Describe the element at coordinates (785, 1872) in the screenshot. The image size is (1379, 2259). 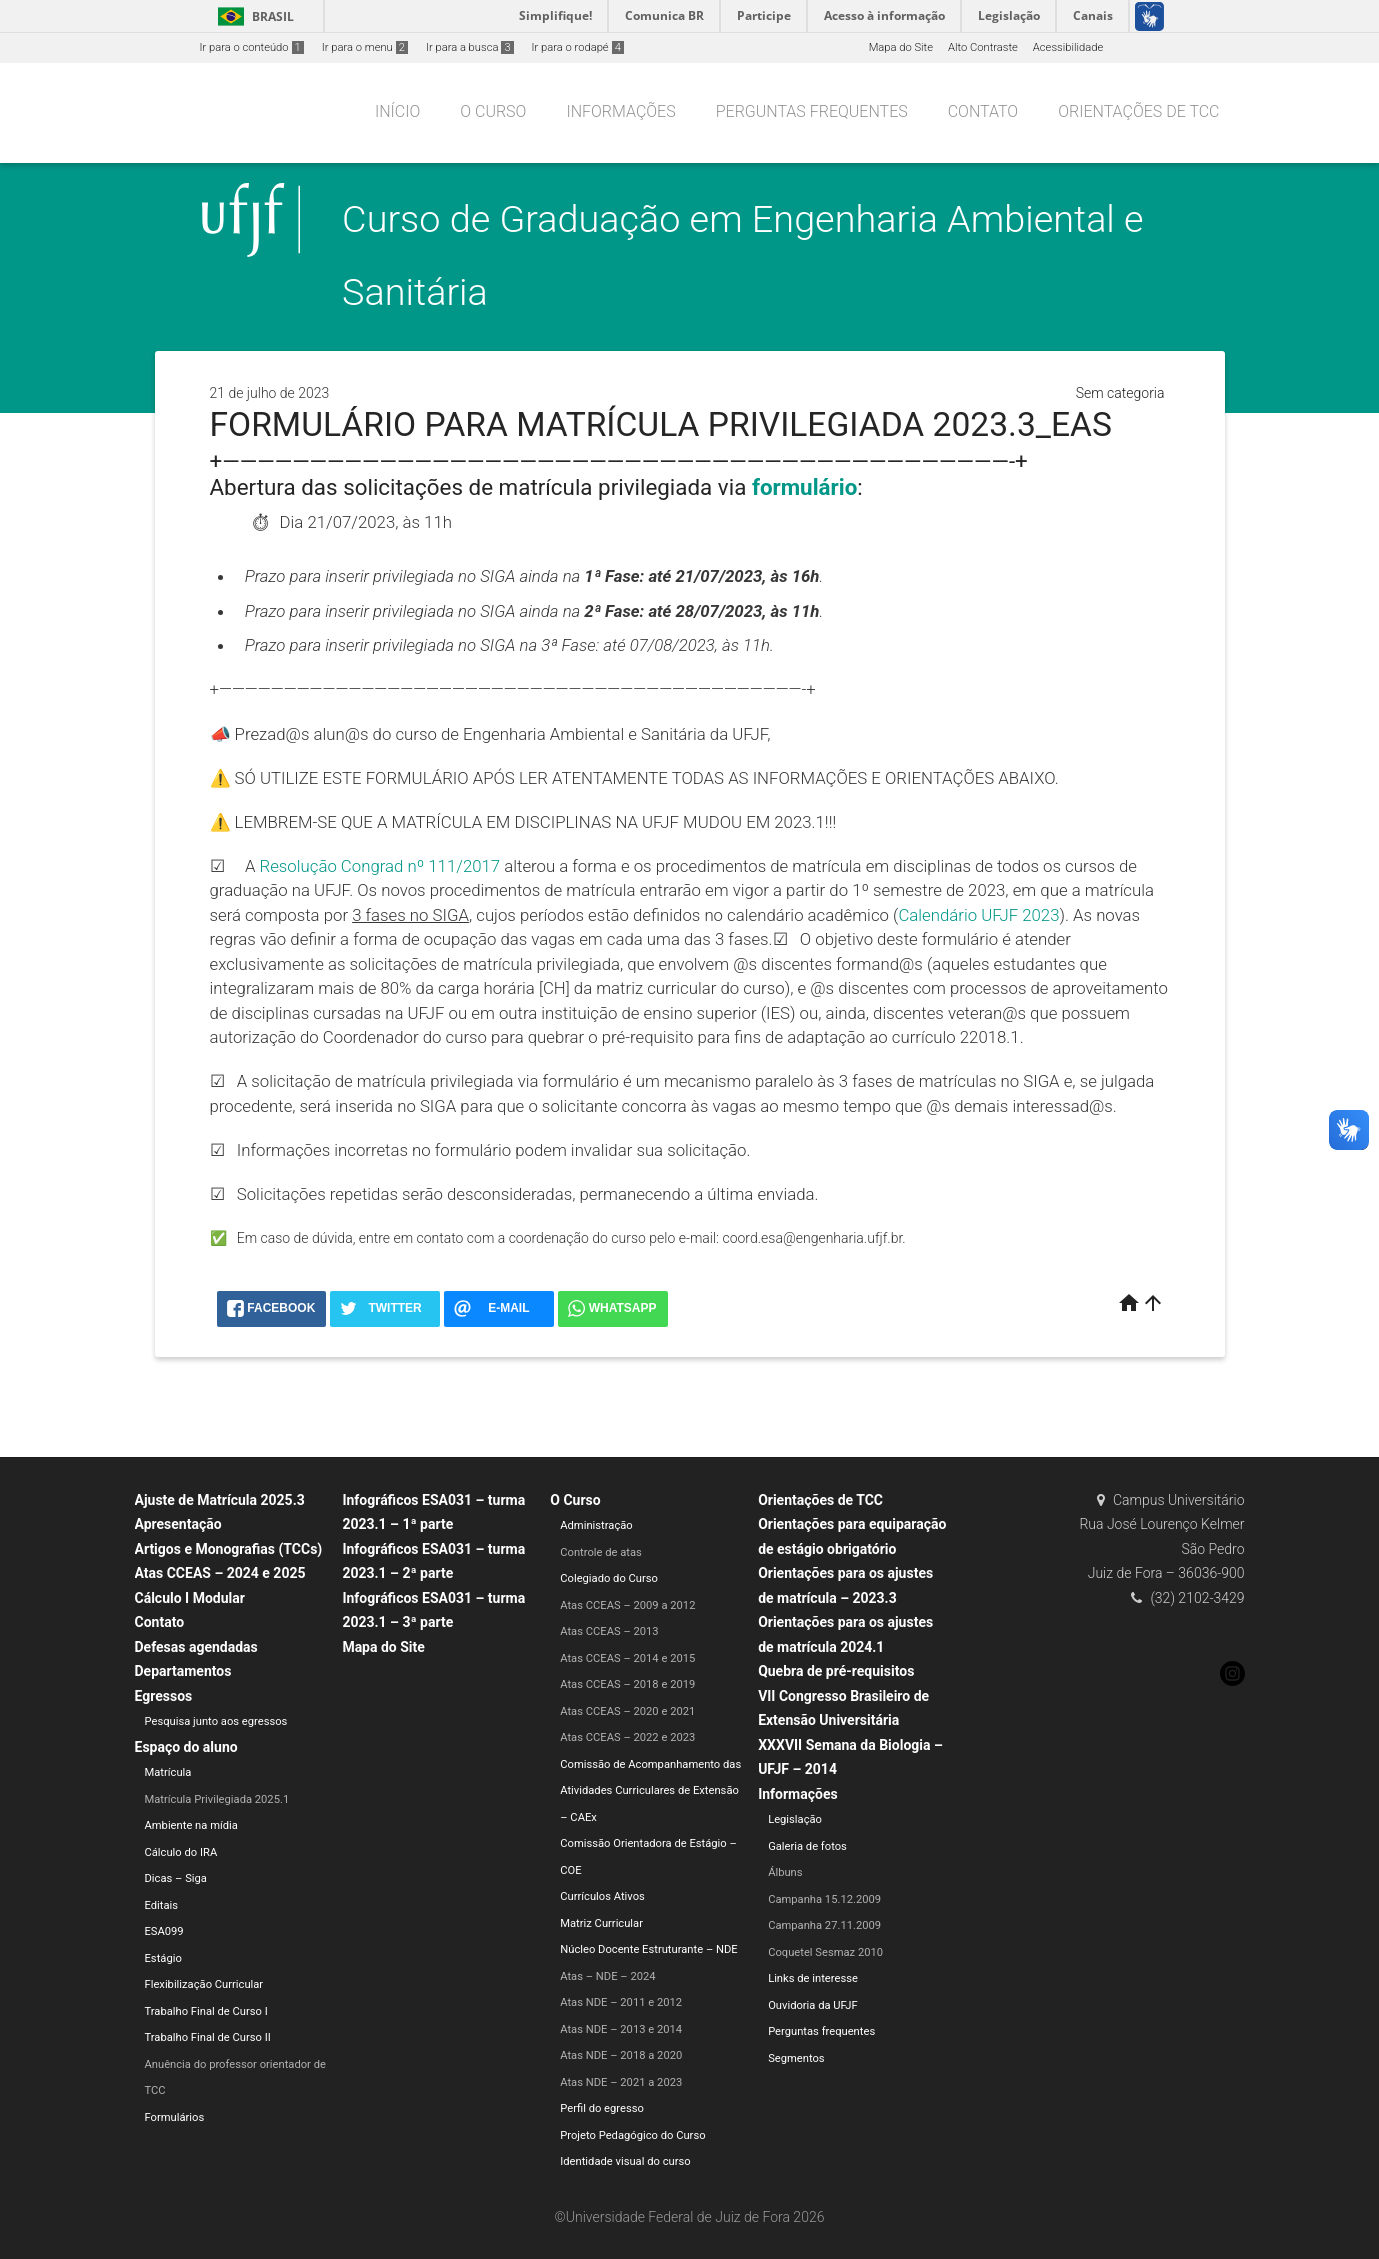
I see `Álbuns` at that location.